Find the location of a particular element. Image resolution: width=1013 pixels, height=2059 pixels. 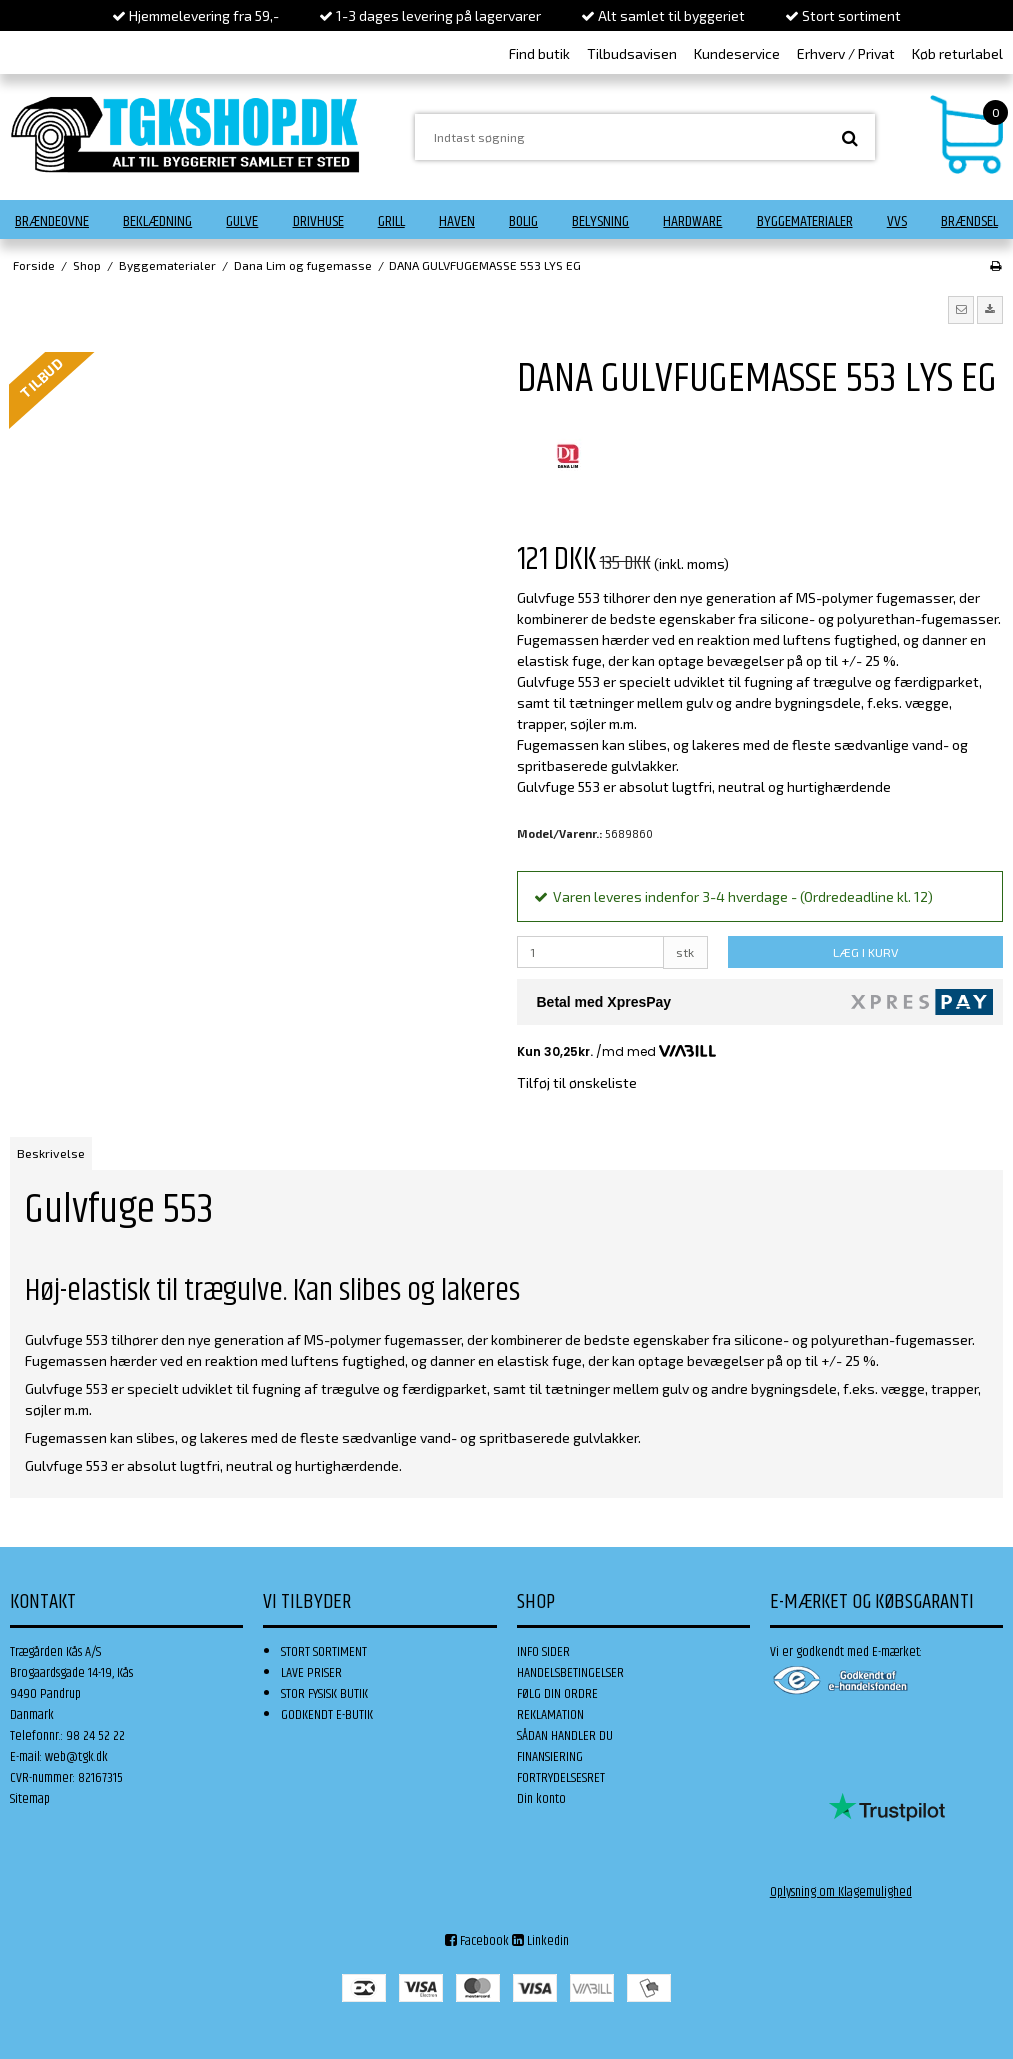

INFO SIDER is located at coordinates (543, 1652).